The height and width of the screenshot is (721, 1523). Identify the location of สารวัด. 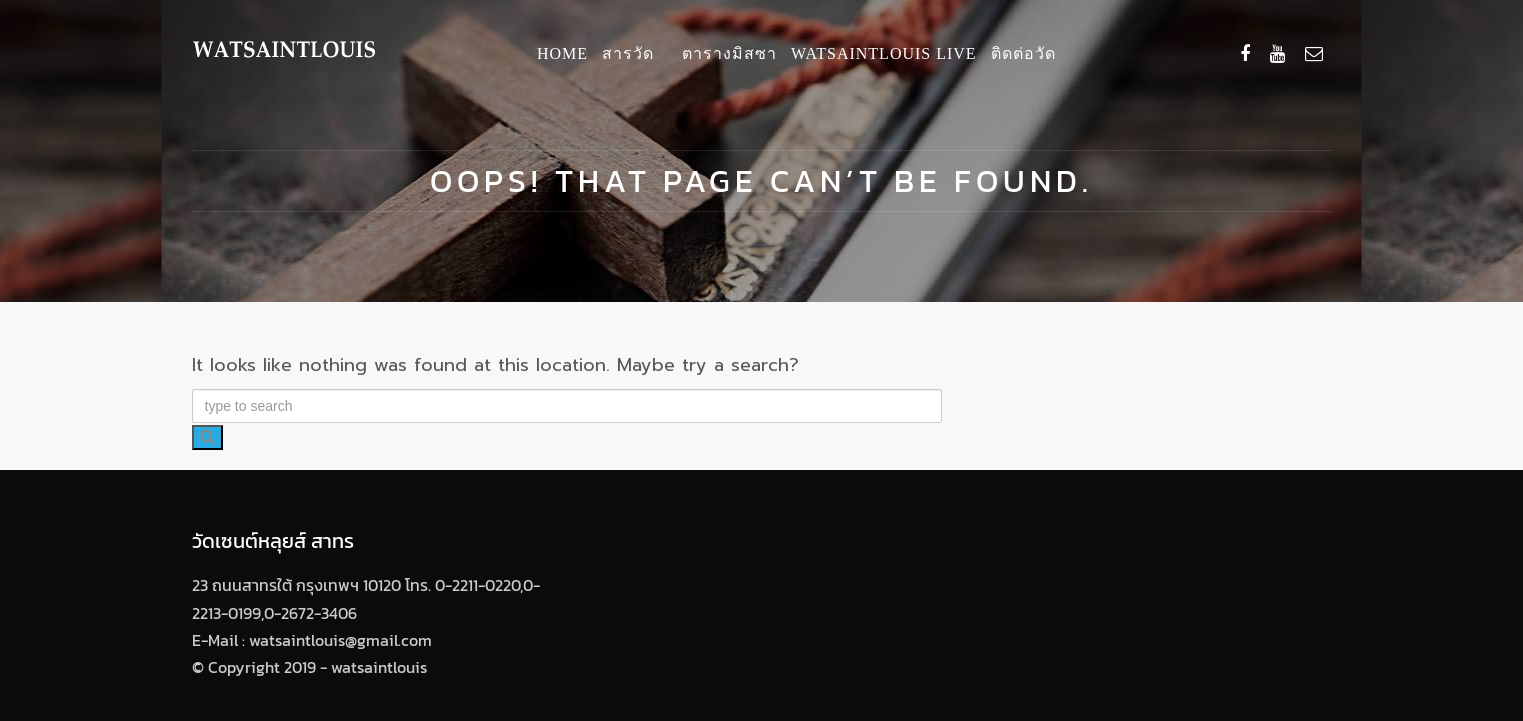
(628, 53).